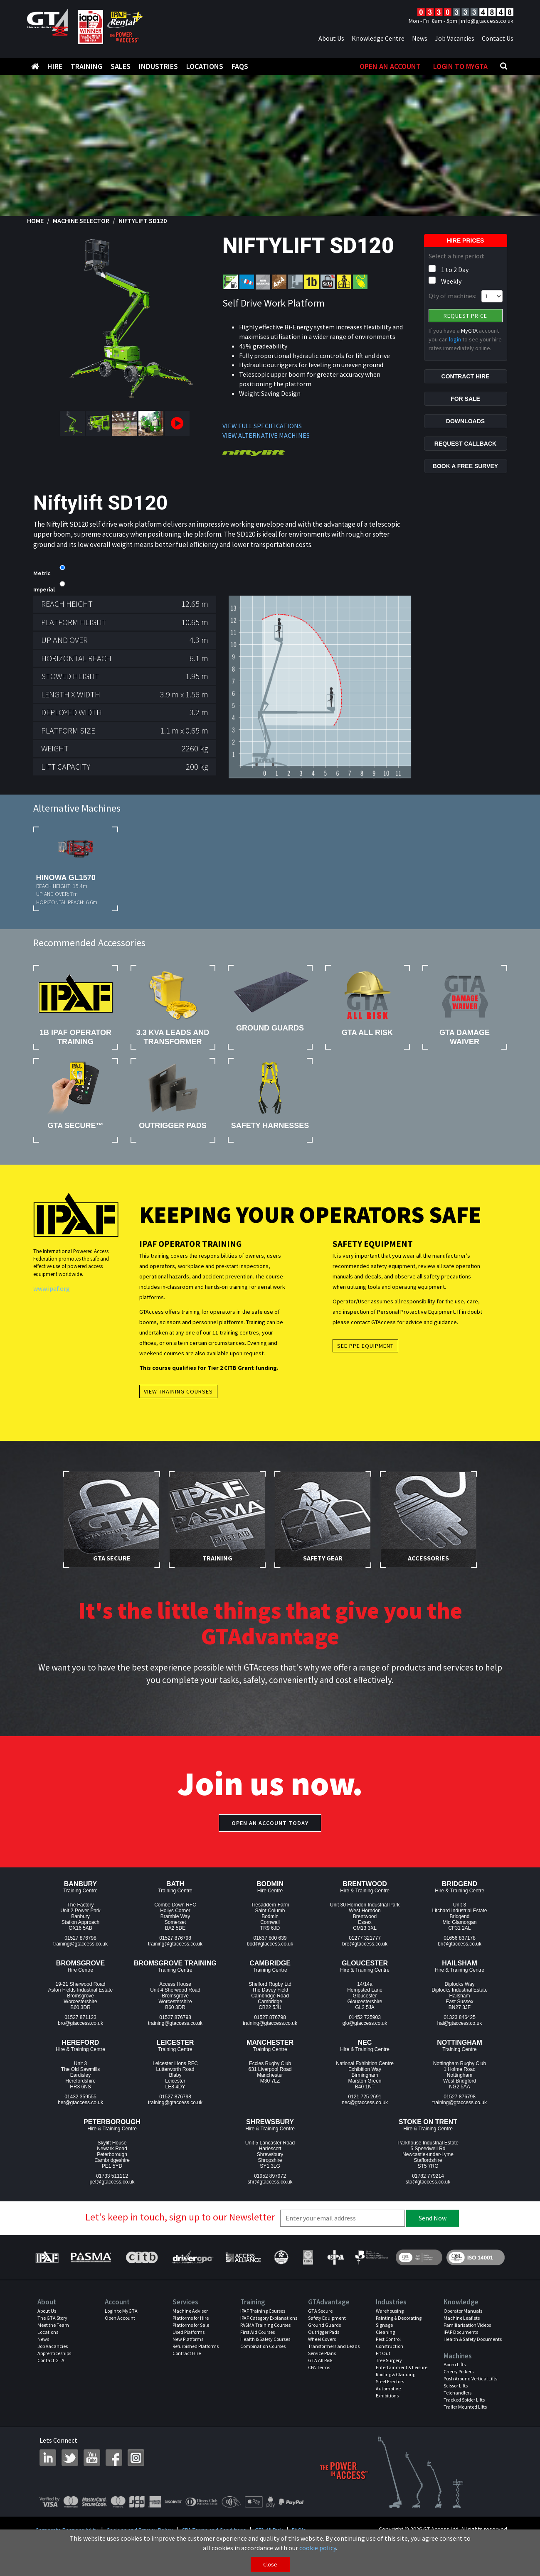 The image size is (540, 2576). I want to click on Refurbished Platforms, so click(196, 2346).